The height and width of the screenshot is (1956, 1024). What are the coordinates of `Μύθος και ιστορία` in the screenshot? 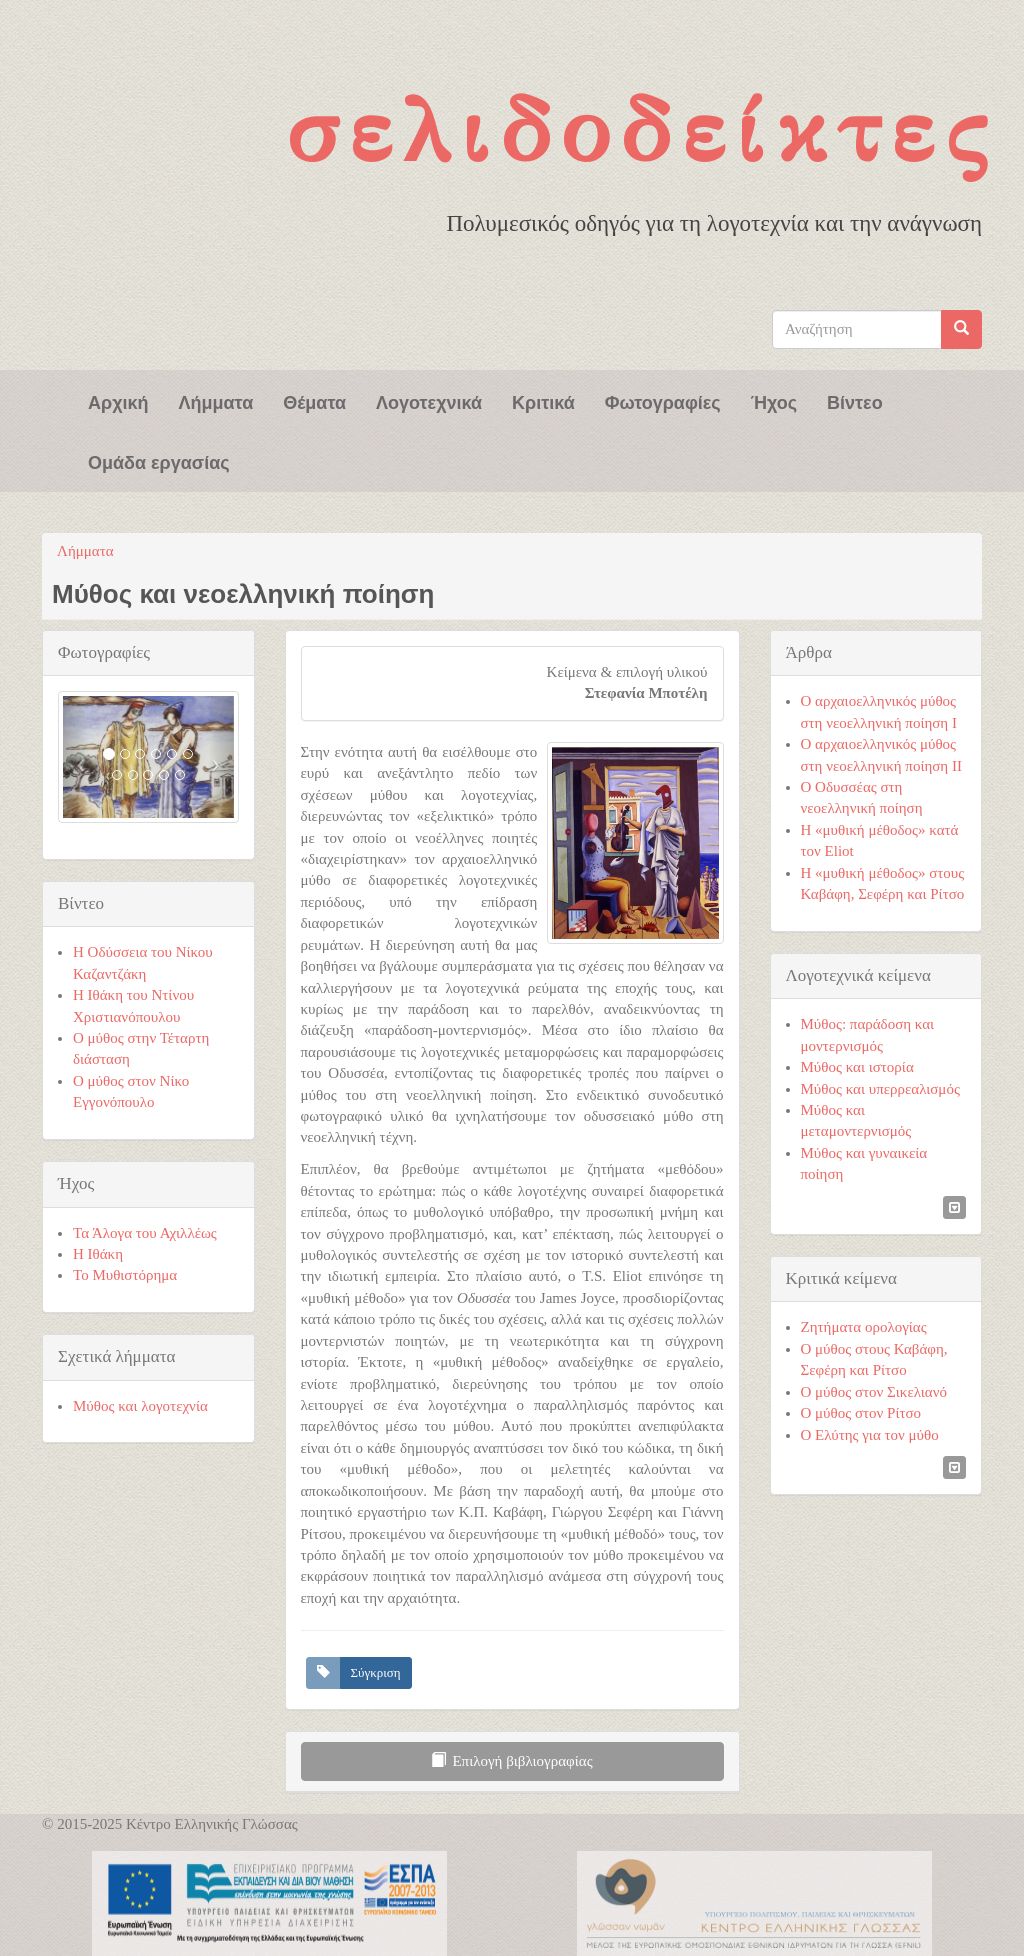 It's located at (857, 1067).